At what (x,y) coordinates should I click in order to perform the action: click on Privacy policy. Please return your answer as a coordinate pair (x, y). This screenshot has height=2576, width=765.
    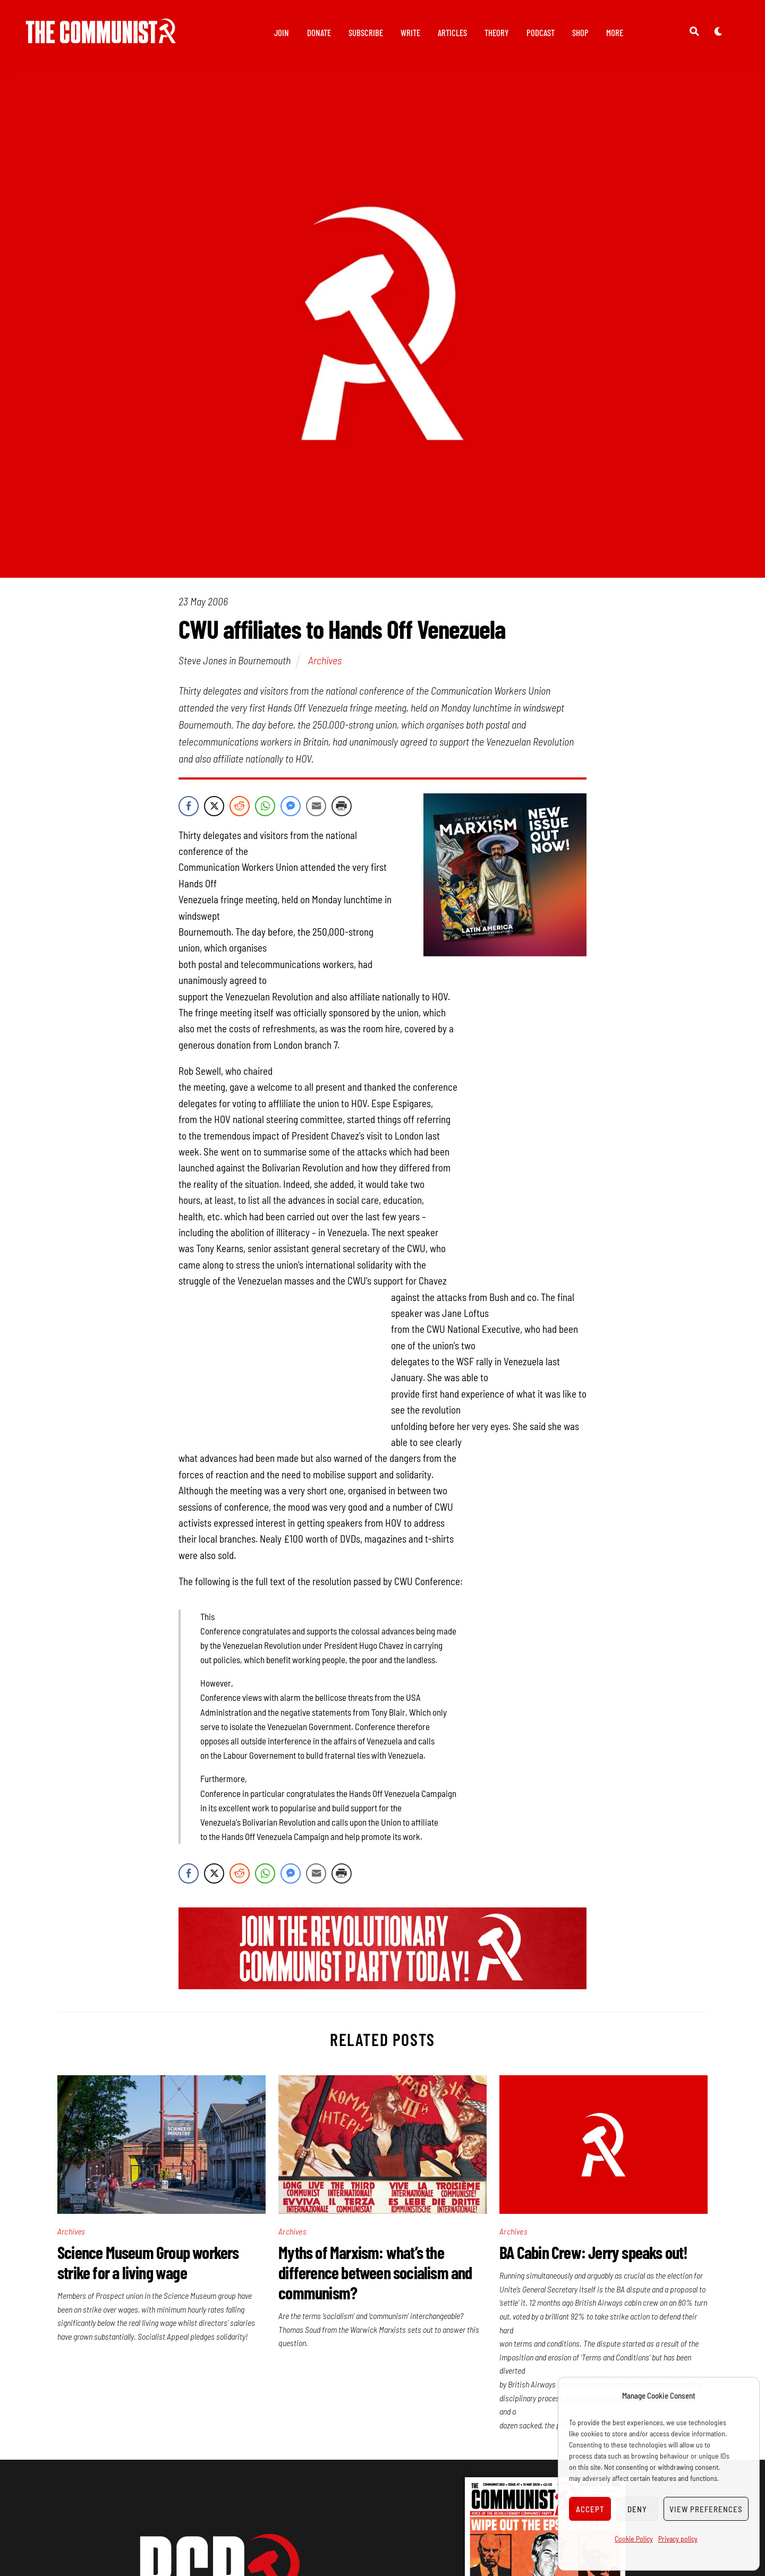
    Looking at the image, I should click on (678, 2538).